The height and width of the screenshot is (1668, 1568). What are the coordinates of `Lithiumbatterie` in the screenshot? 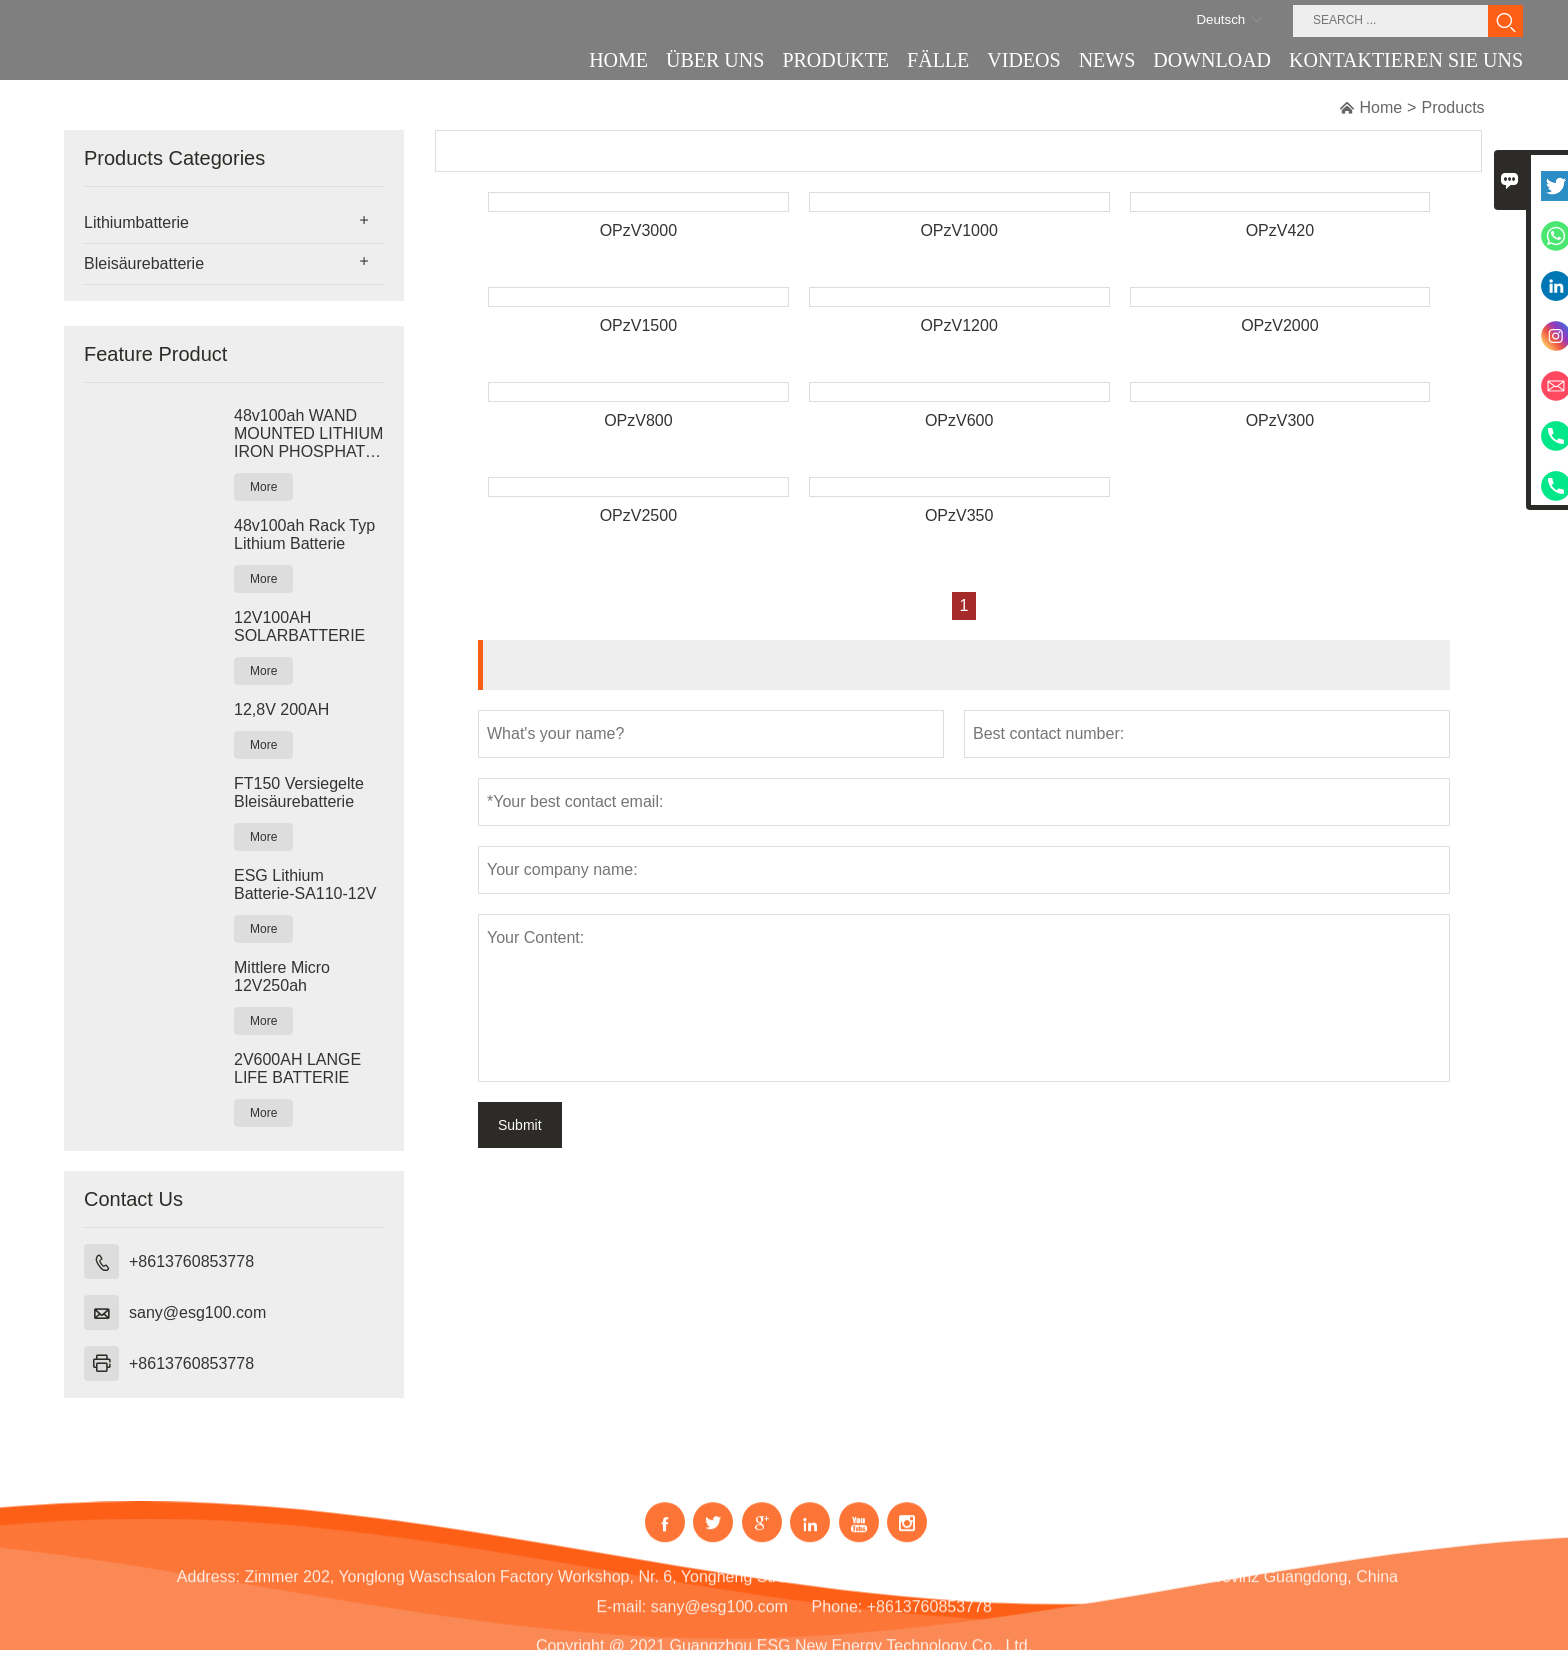 It's located at (136, 222).